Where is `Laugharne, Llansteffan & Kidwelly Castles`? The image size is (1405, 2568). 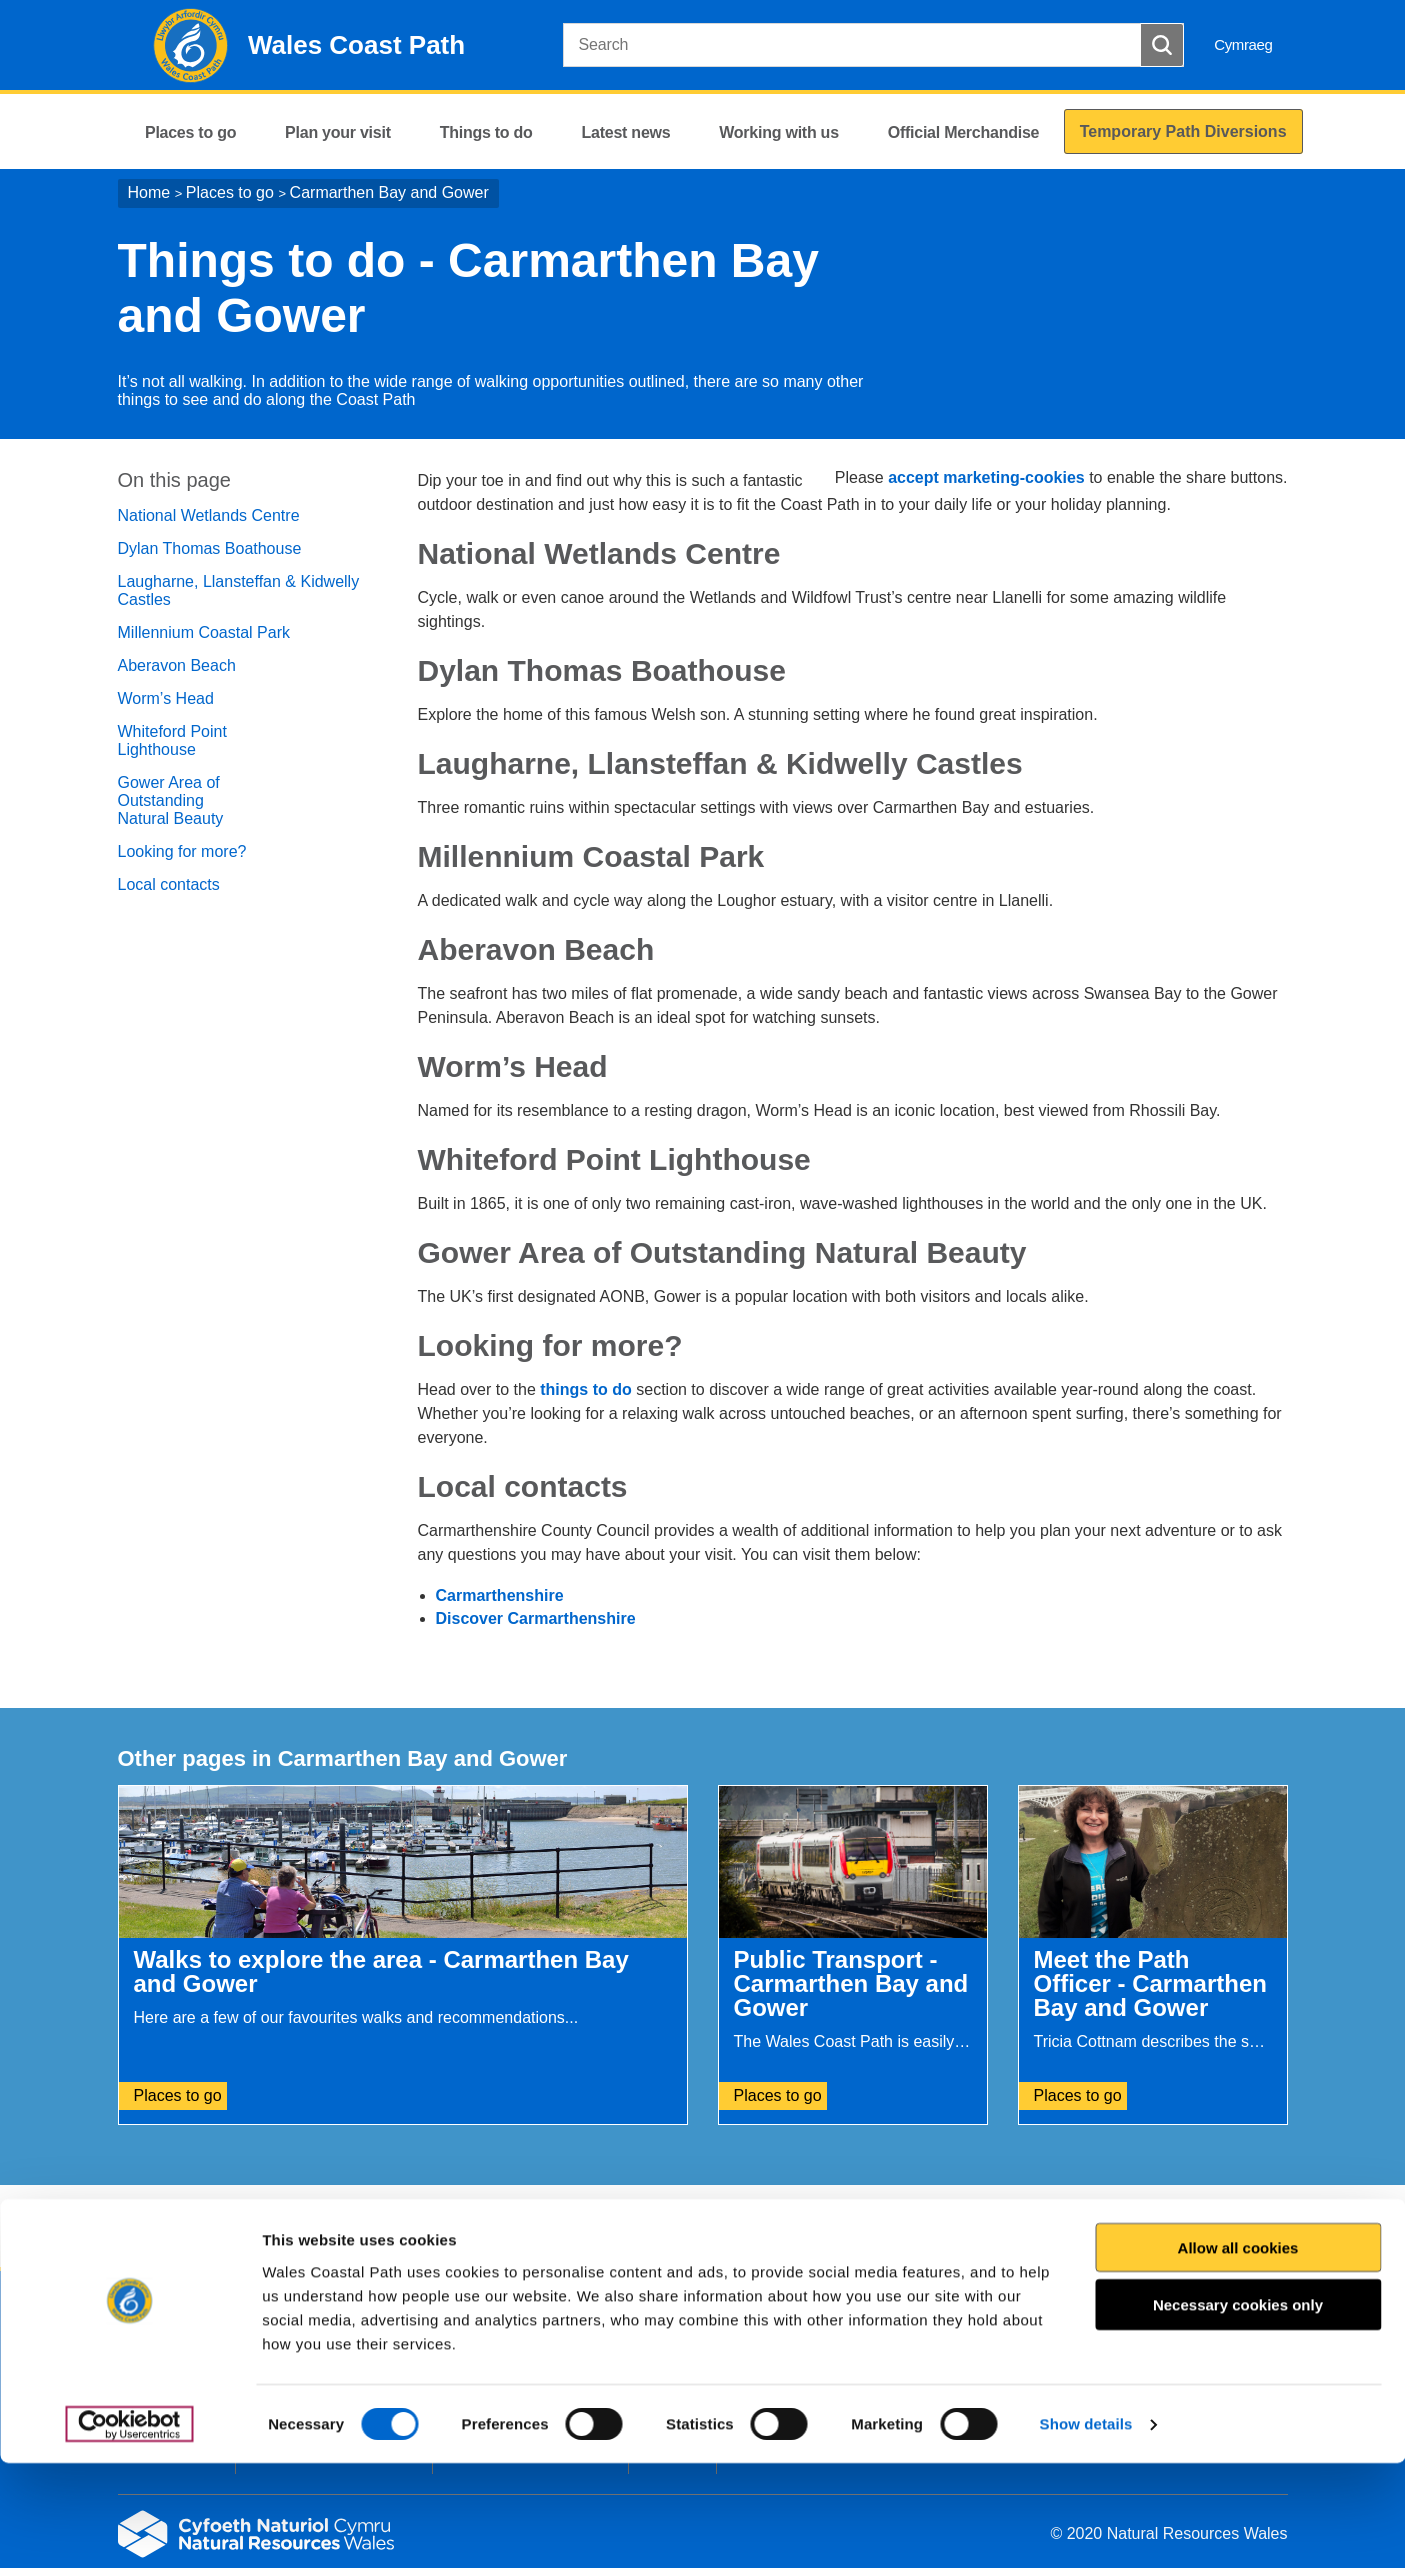 Laugharne, Llansteffan & Kidwelly Castles is located at coordinates (239, 590).